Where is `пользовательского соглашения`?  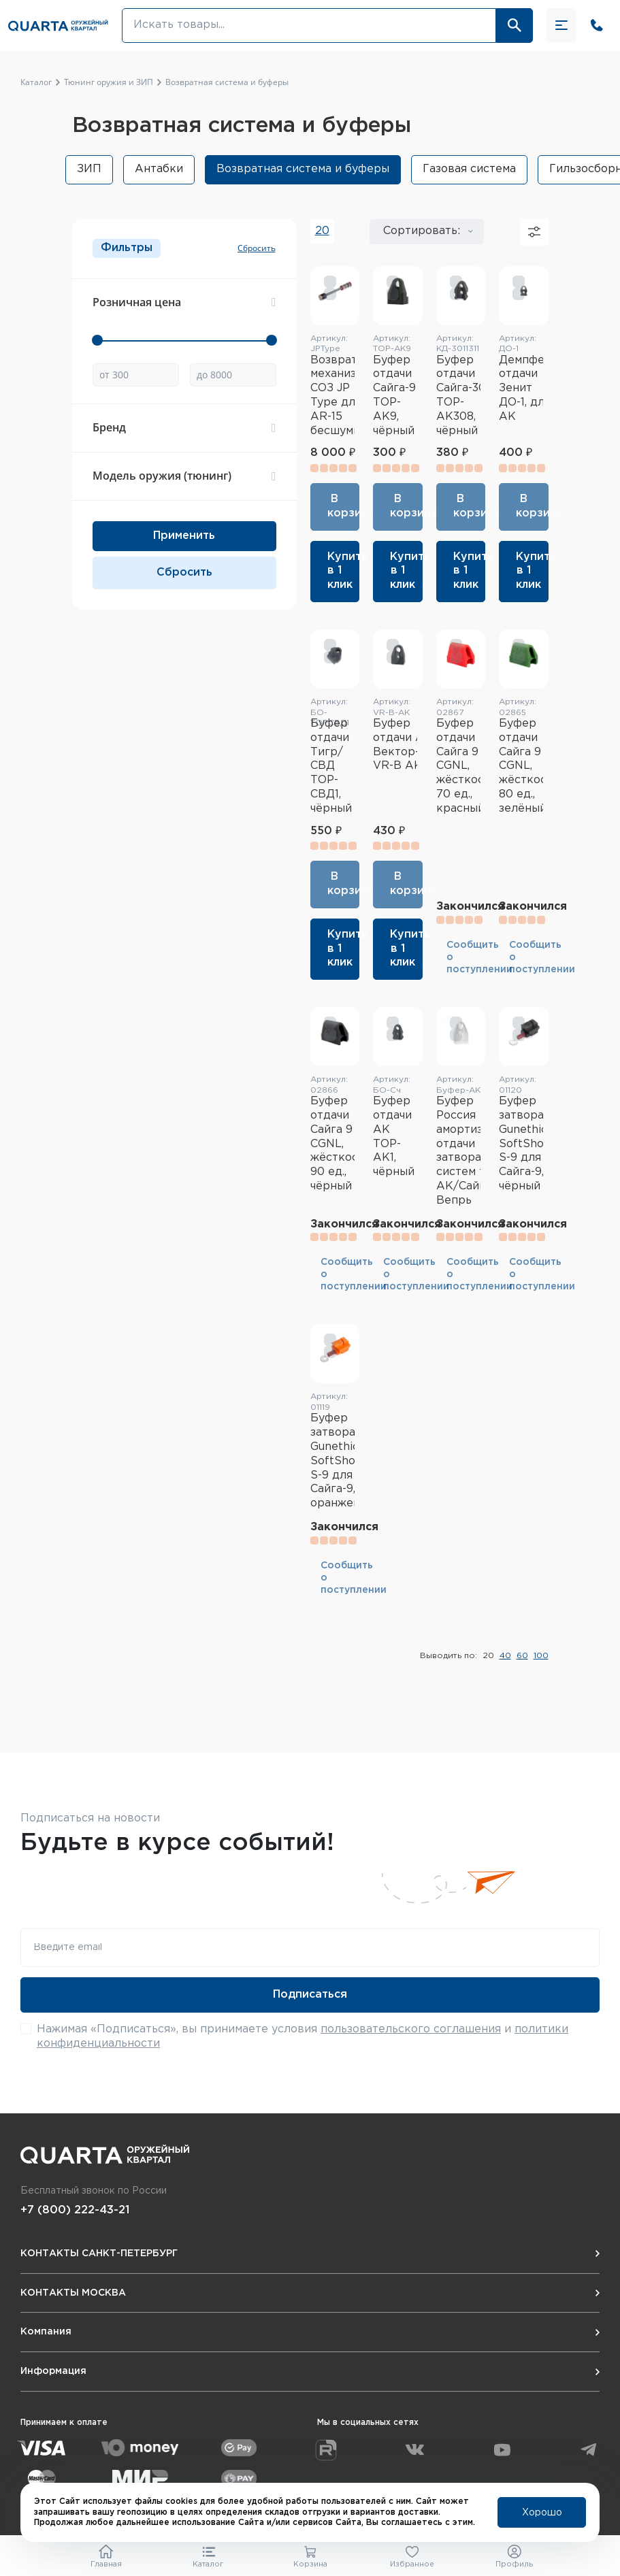 пользовательского соглашения is located at coordinates (411, 2029).